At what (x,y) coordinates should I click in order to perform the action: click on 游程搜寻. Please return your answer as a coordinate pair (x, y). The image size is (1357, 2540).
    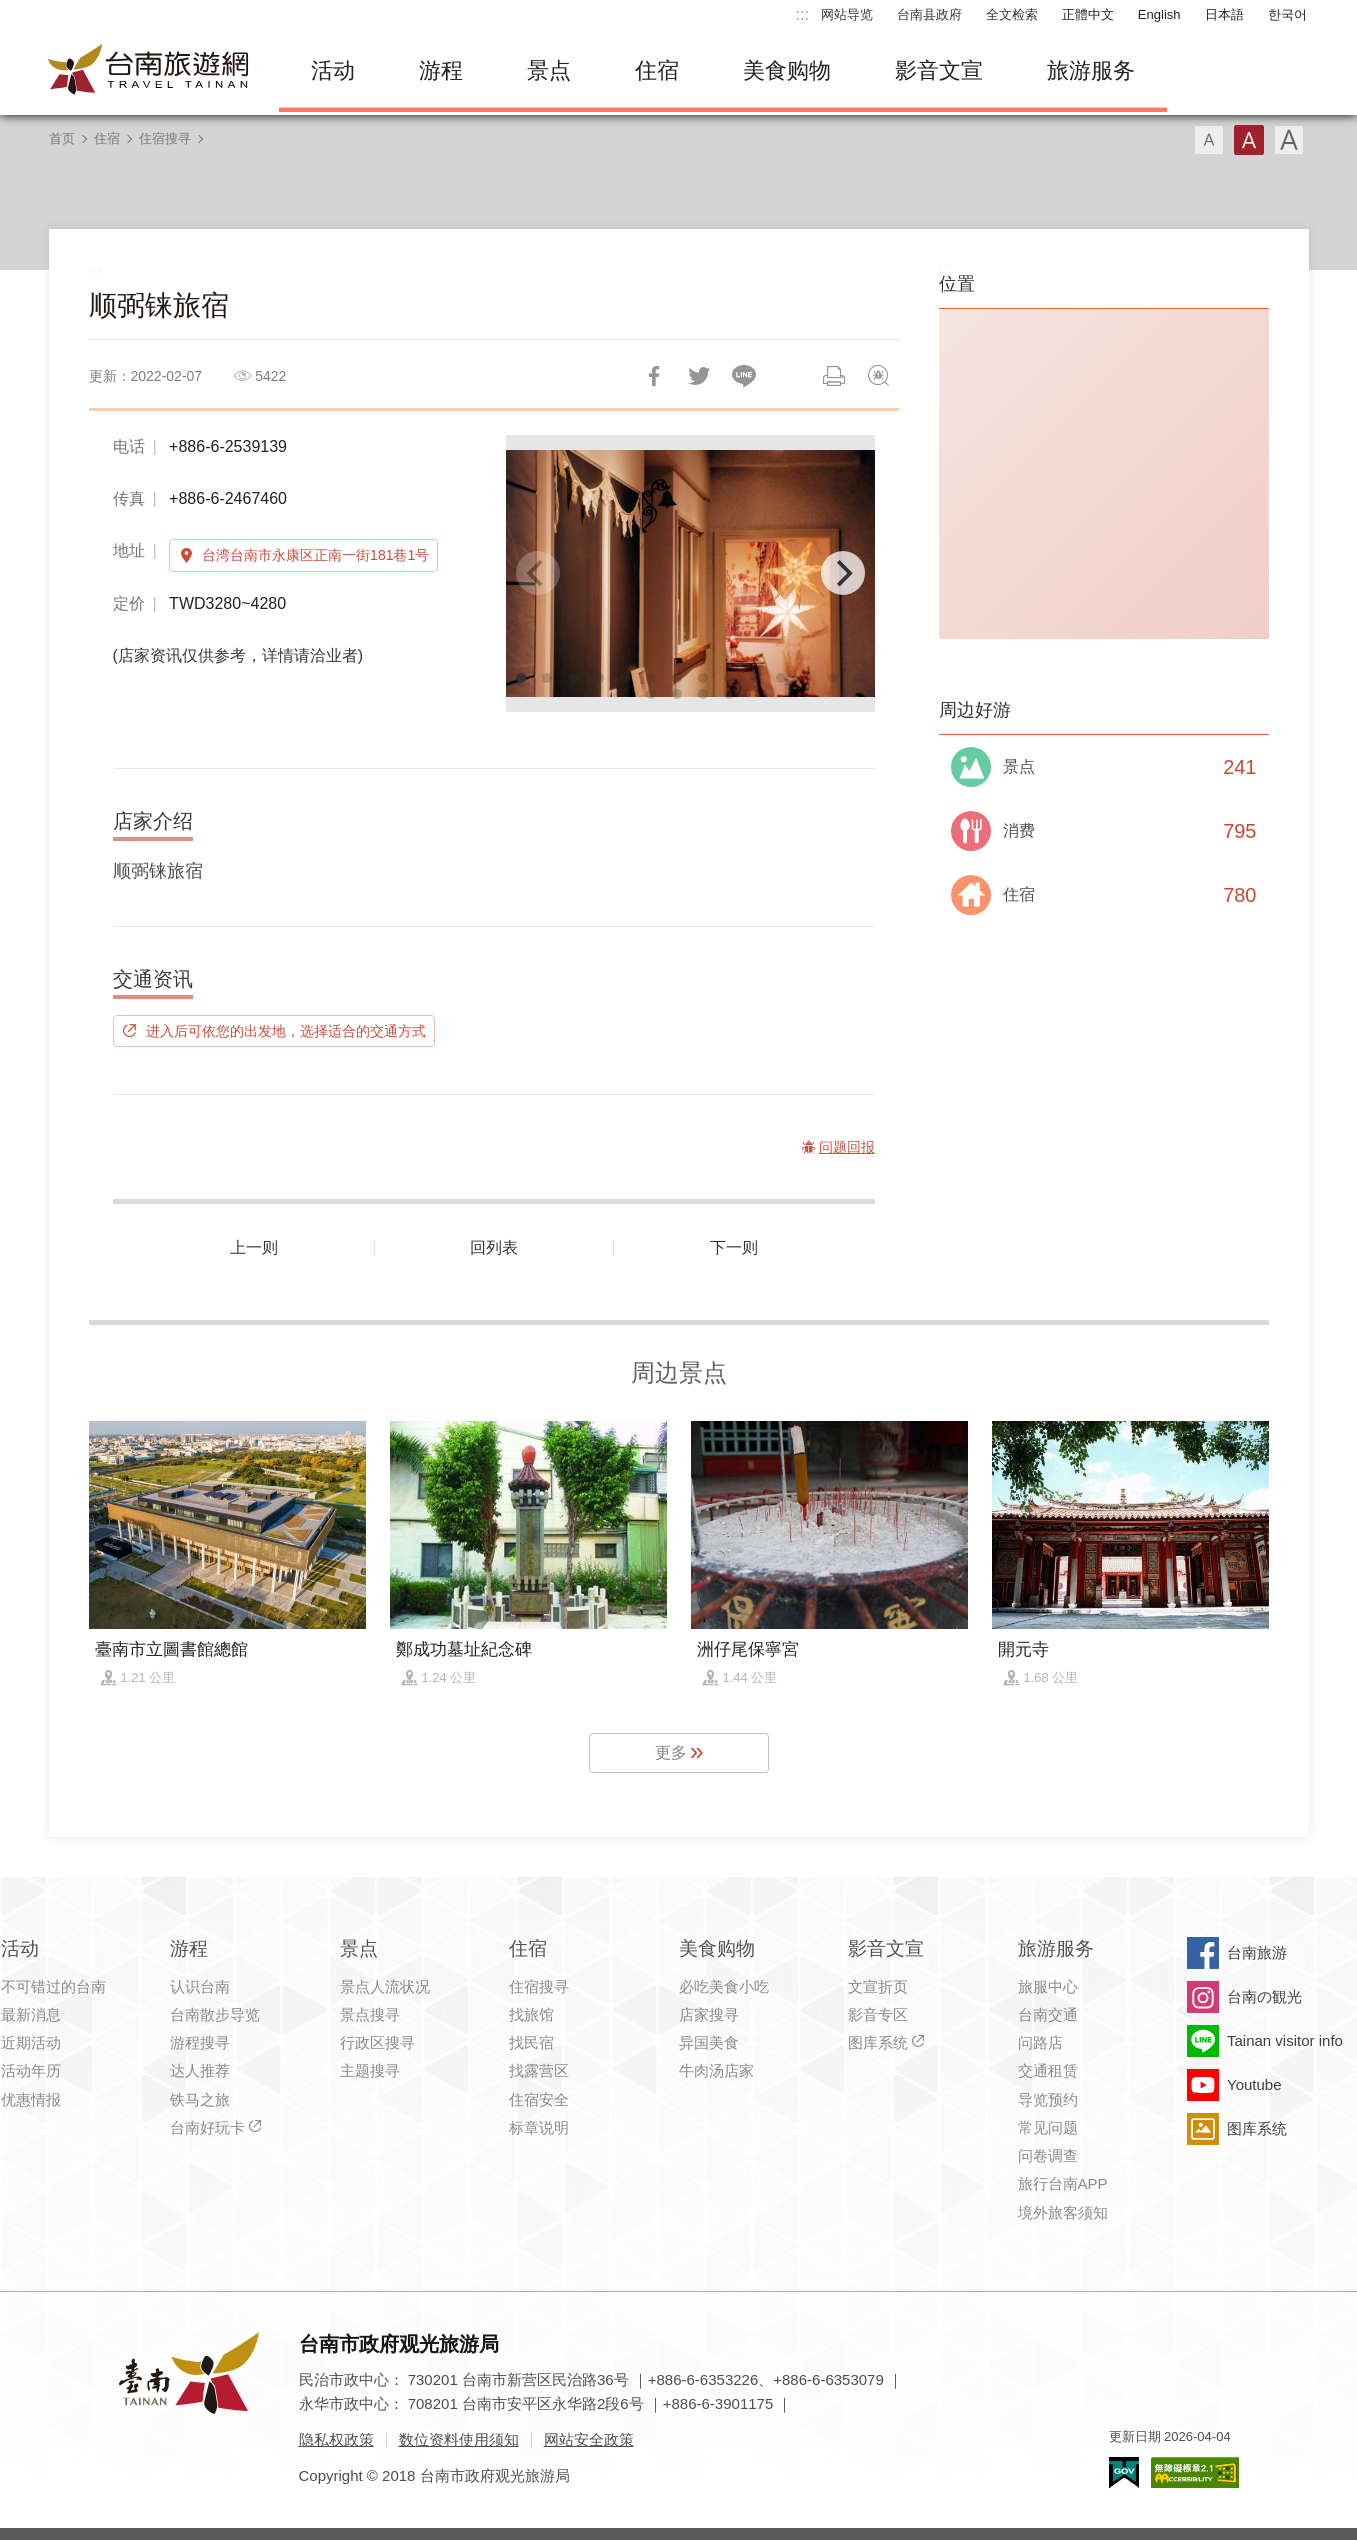
    Looking at the image, I should click on (200, 2042).